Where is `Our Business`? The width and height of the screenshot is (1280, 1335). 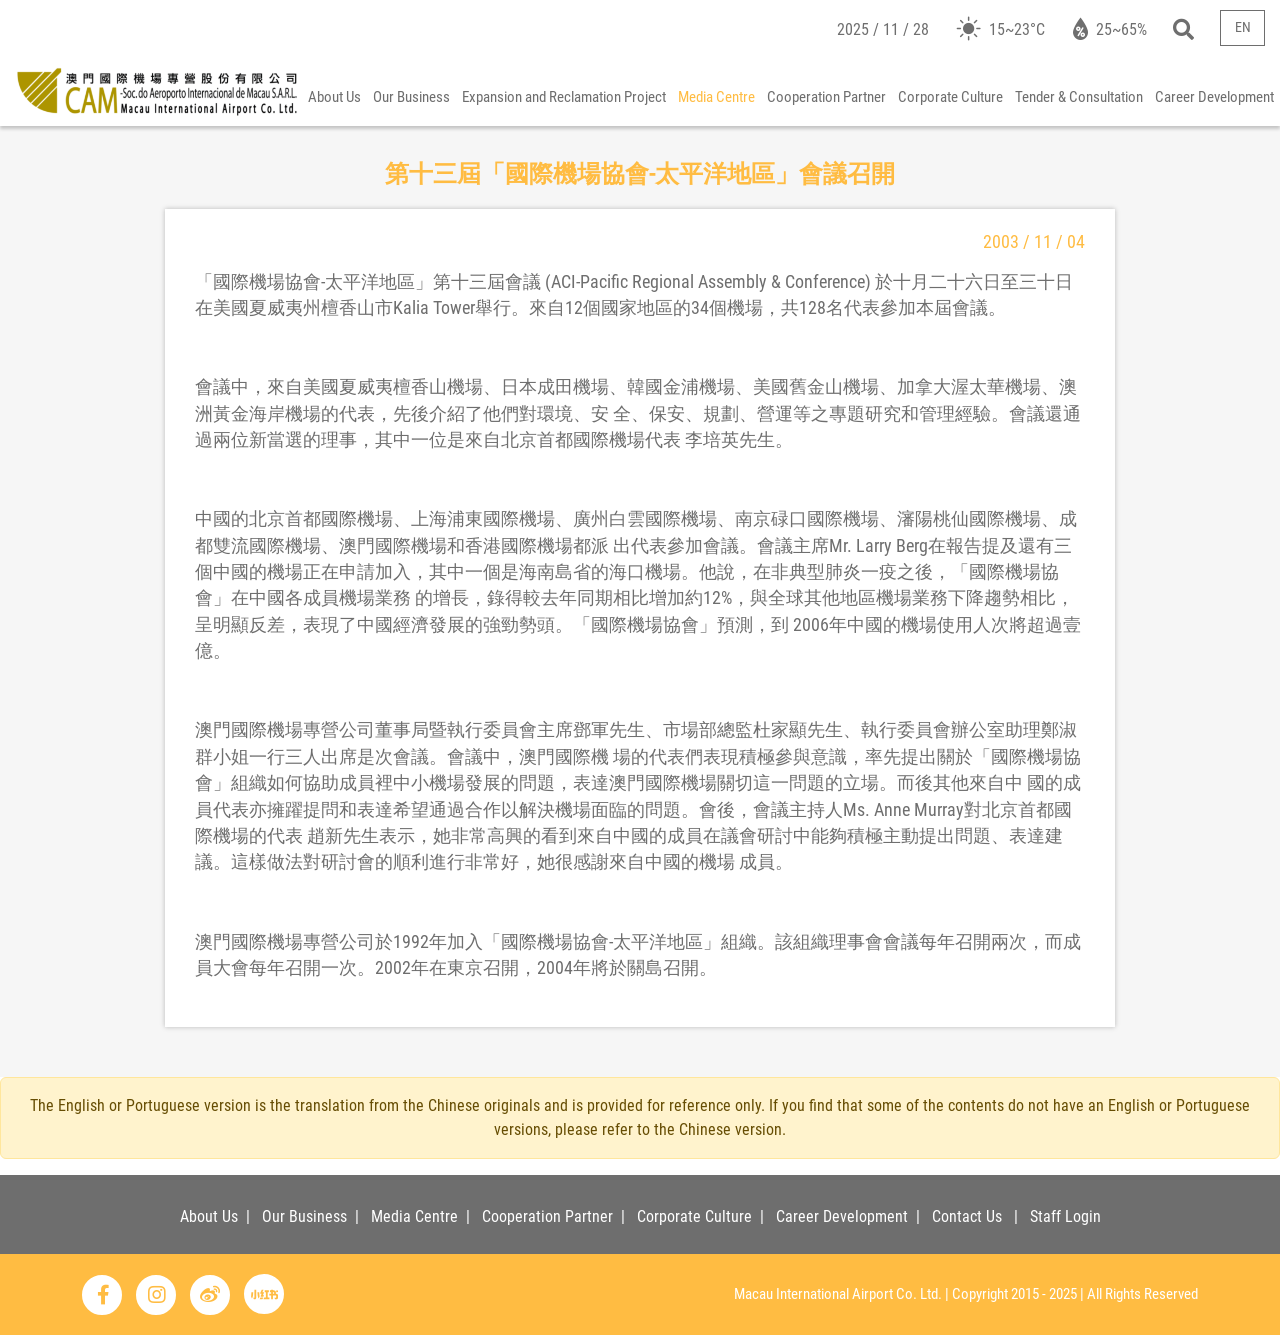 Our Business is located at coordinates (411, 97).